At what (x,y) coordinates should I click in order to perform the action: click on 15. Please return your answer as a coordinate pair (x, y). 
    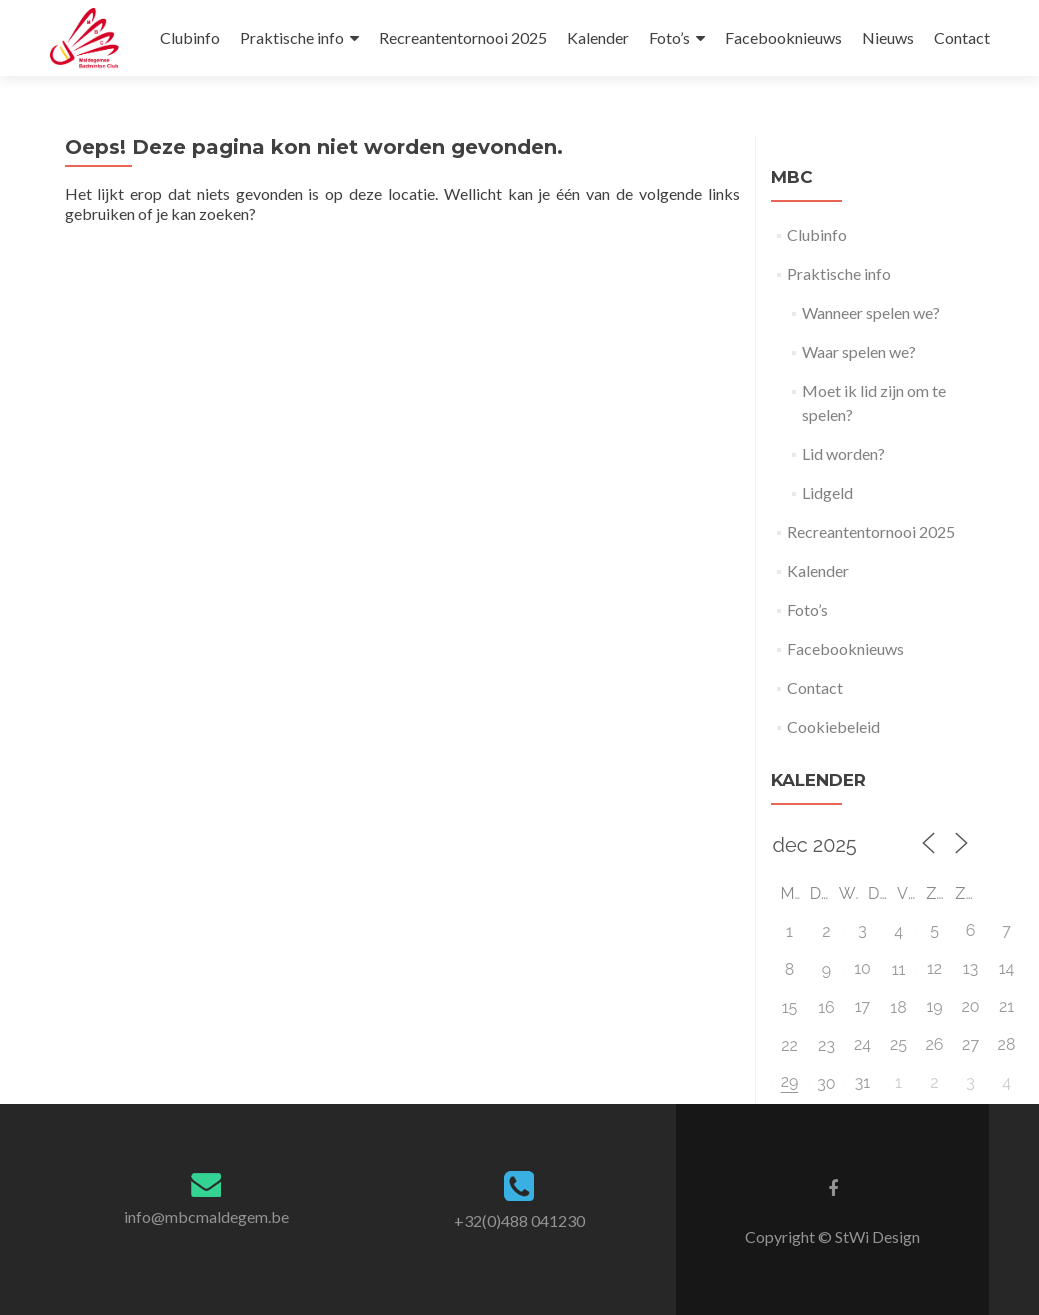
    Looking at the image, I should click on (790, 1007).